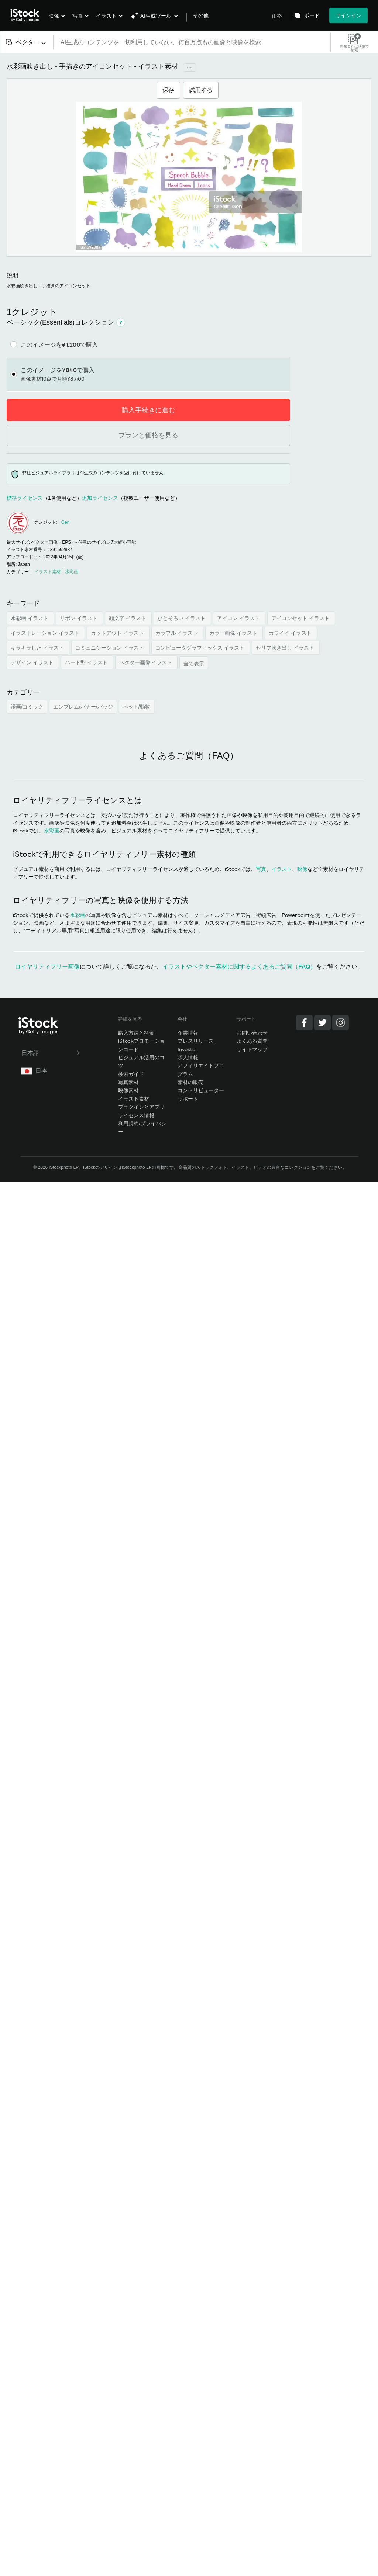 This screenshot has height=2576, width=378. I want to click on 写真素材, so click(128, 1082).